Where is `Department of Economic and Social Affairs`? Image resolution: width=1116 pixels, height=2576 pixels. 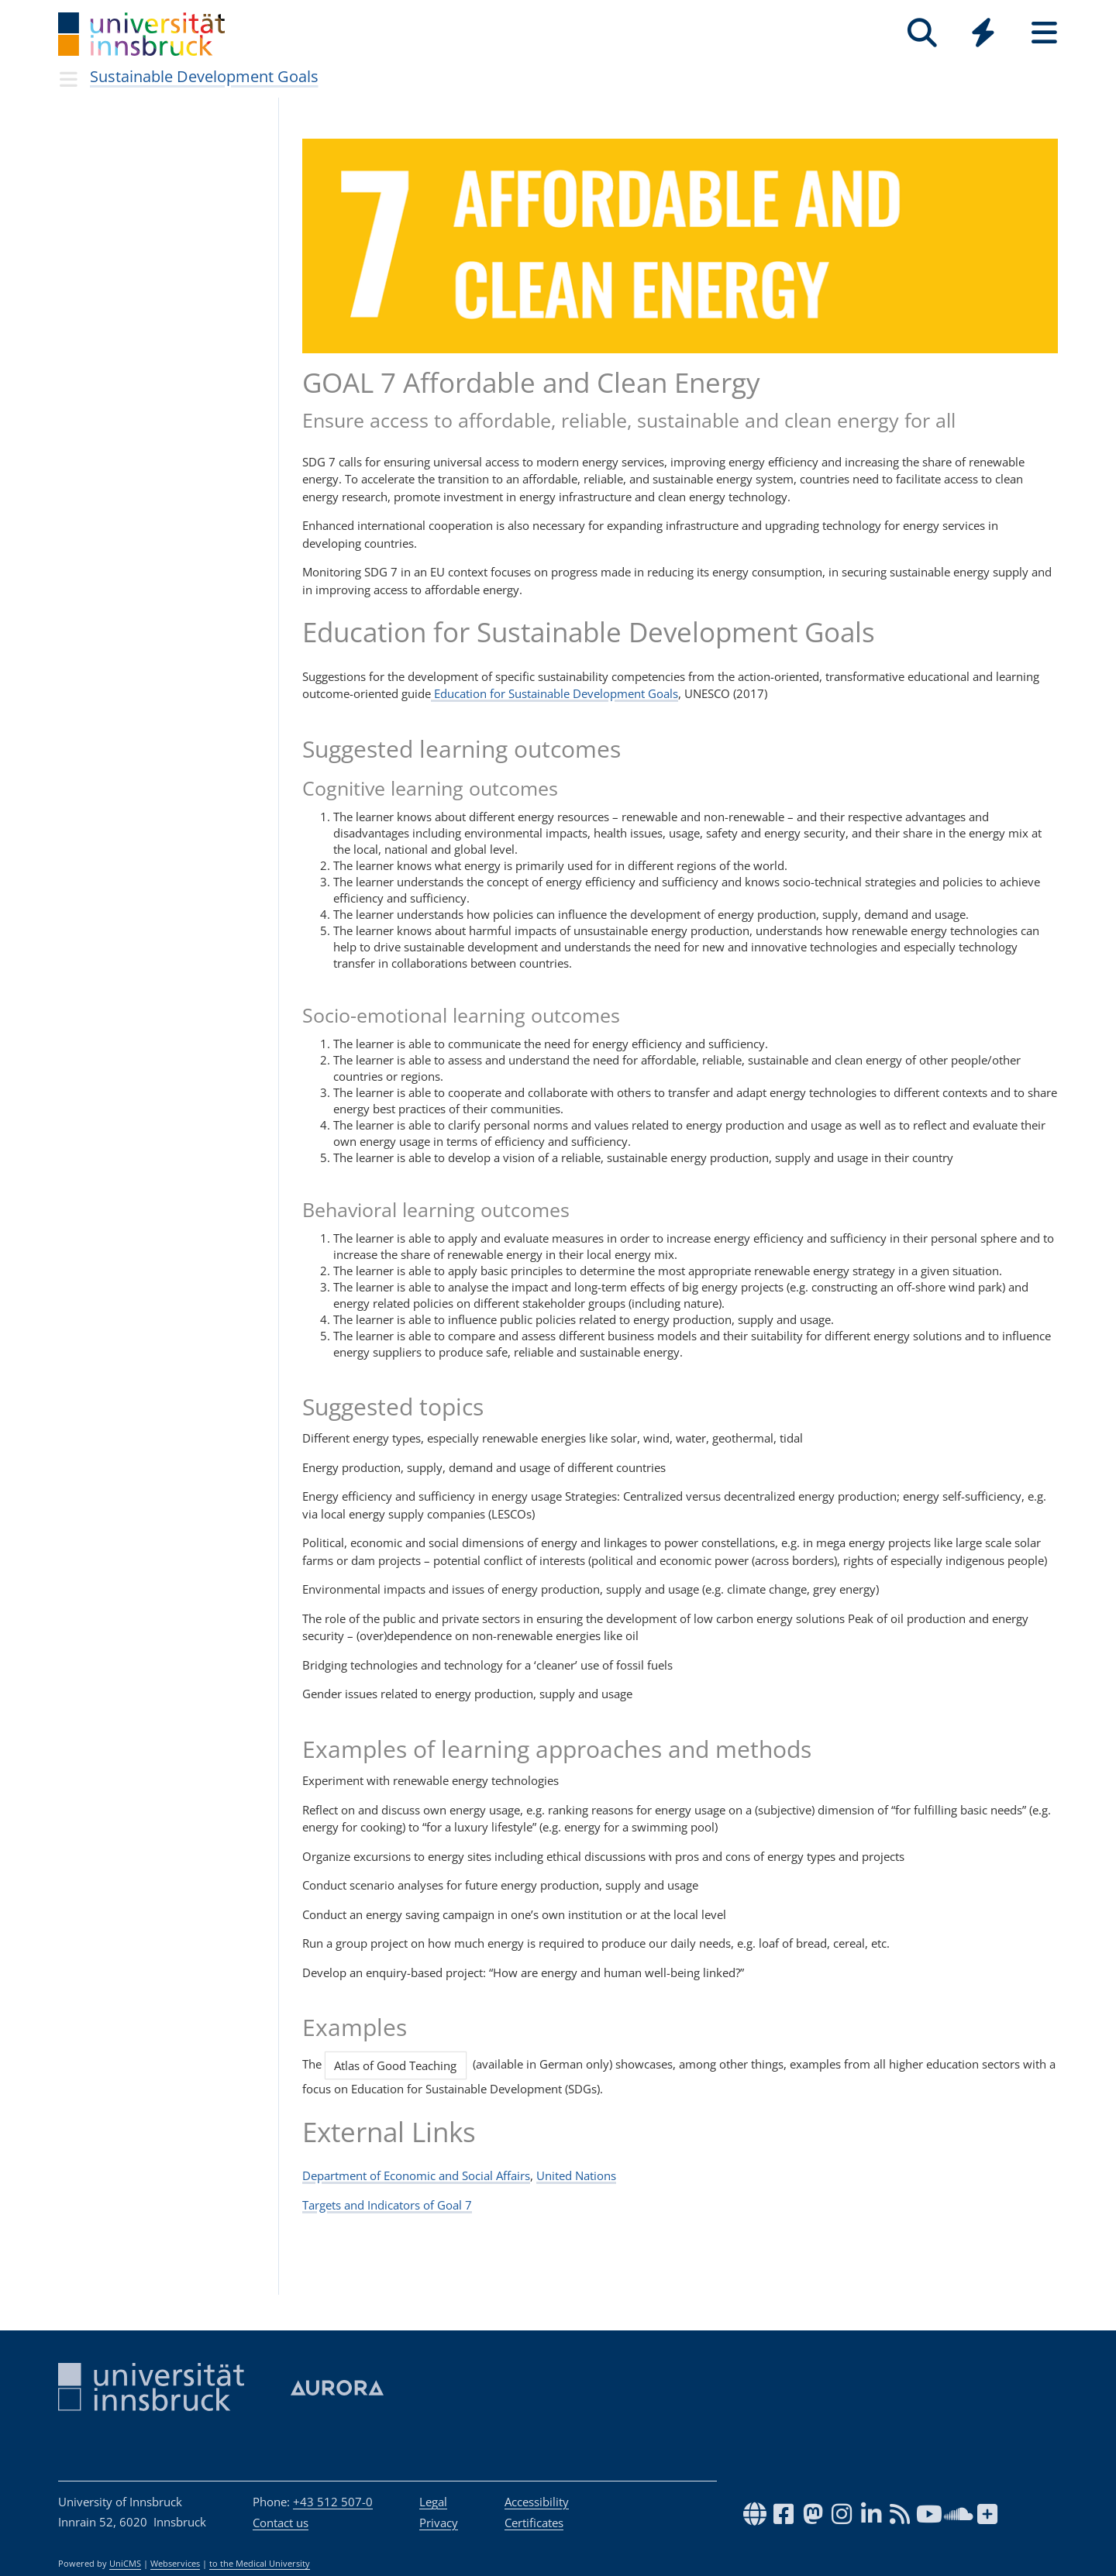 Department of Economic and Social Affairs is located at coordinates (416, 2175).